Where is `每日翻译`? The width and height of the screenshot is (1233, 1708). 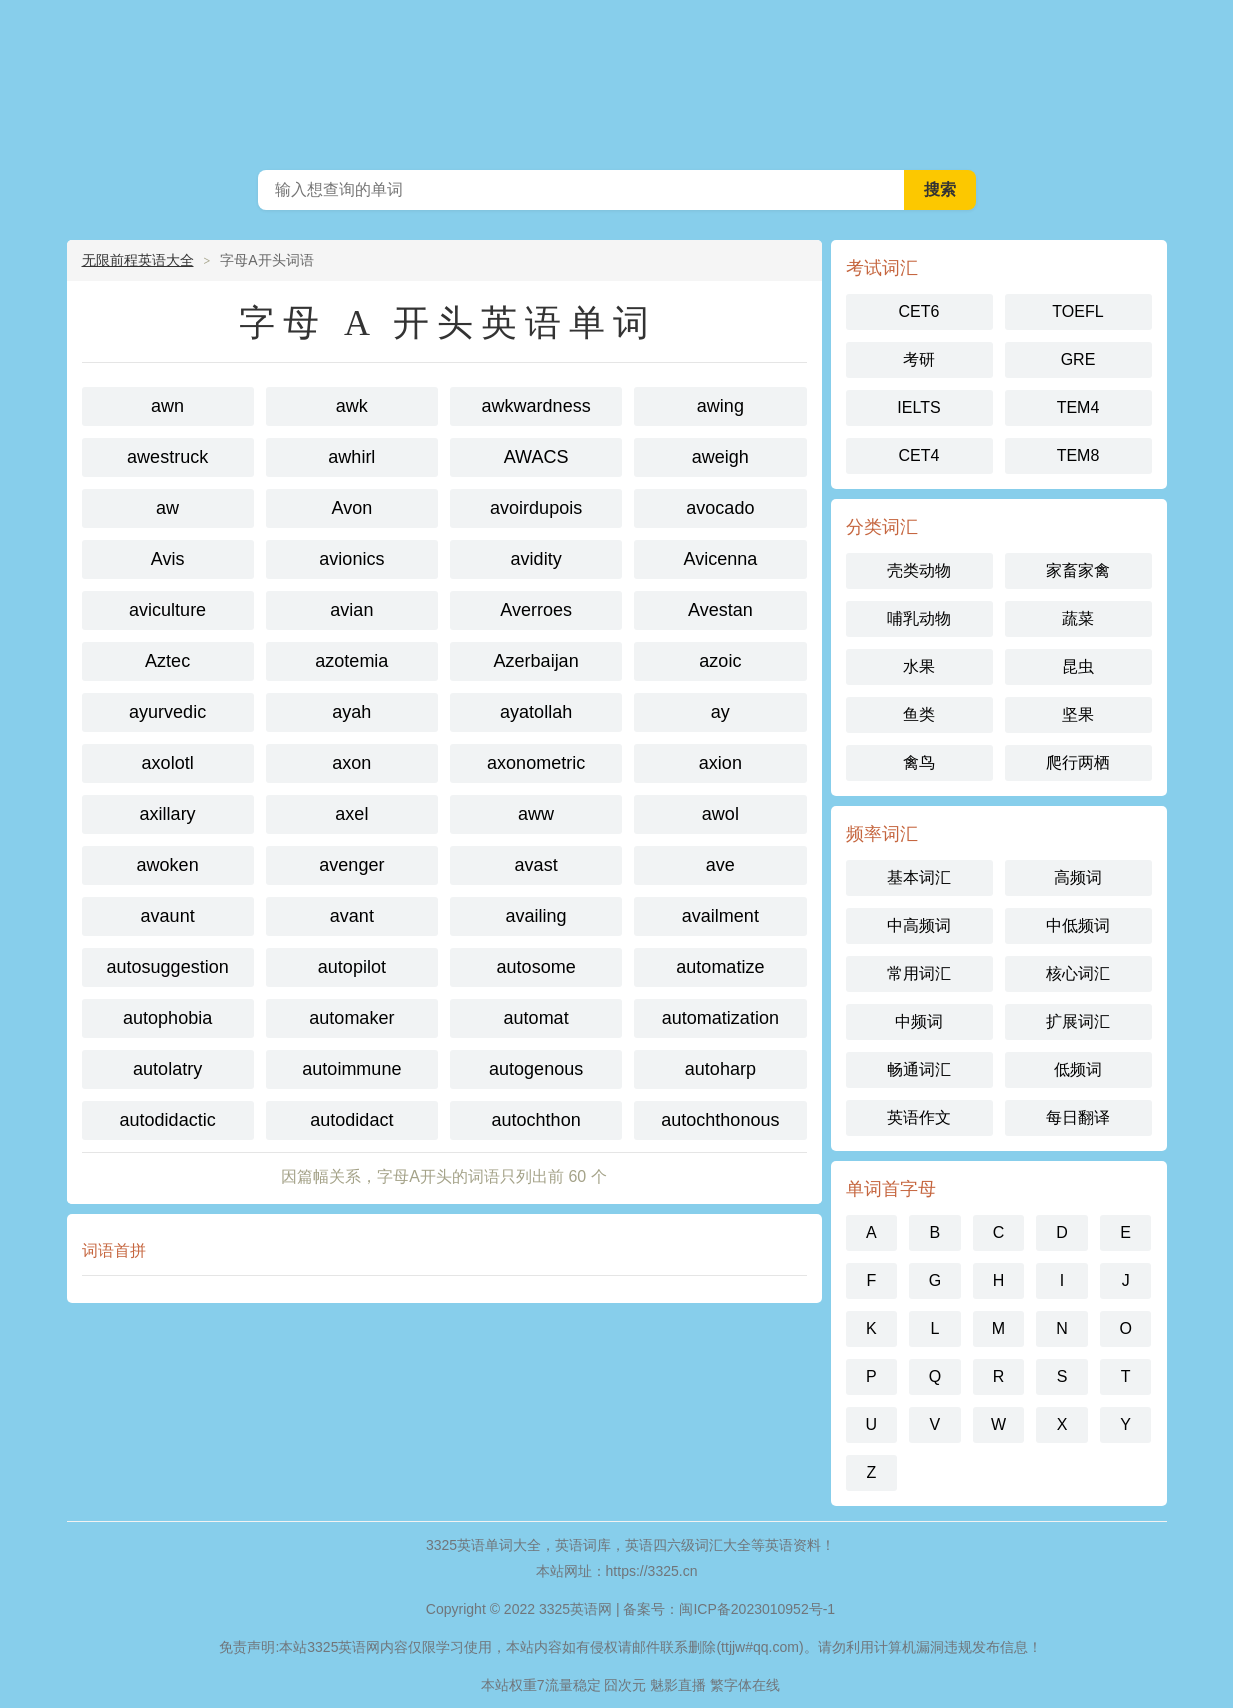 每日翻译 is located at coordinates (1078, 1117).